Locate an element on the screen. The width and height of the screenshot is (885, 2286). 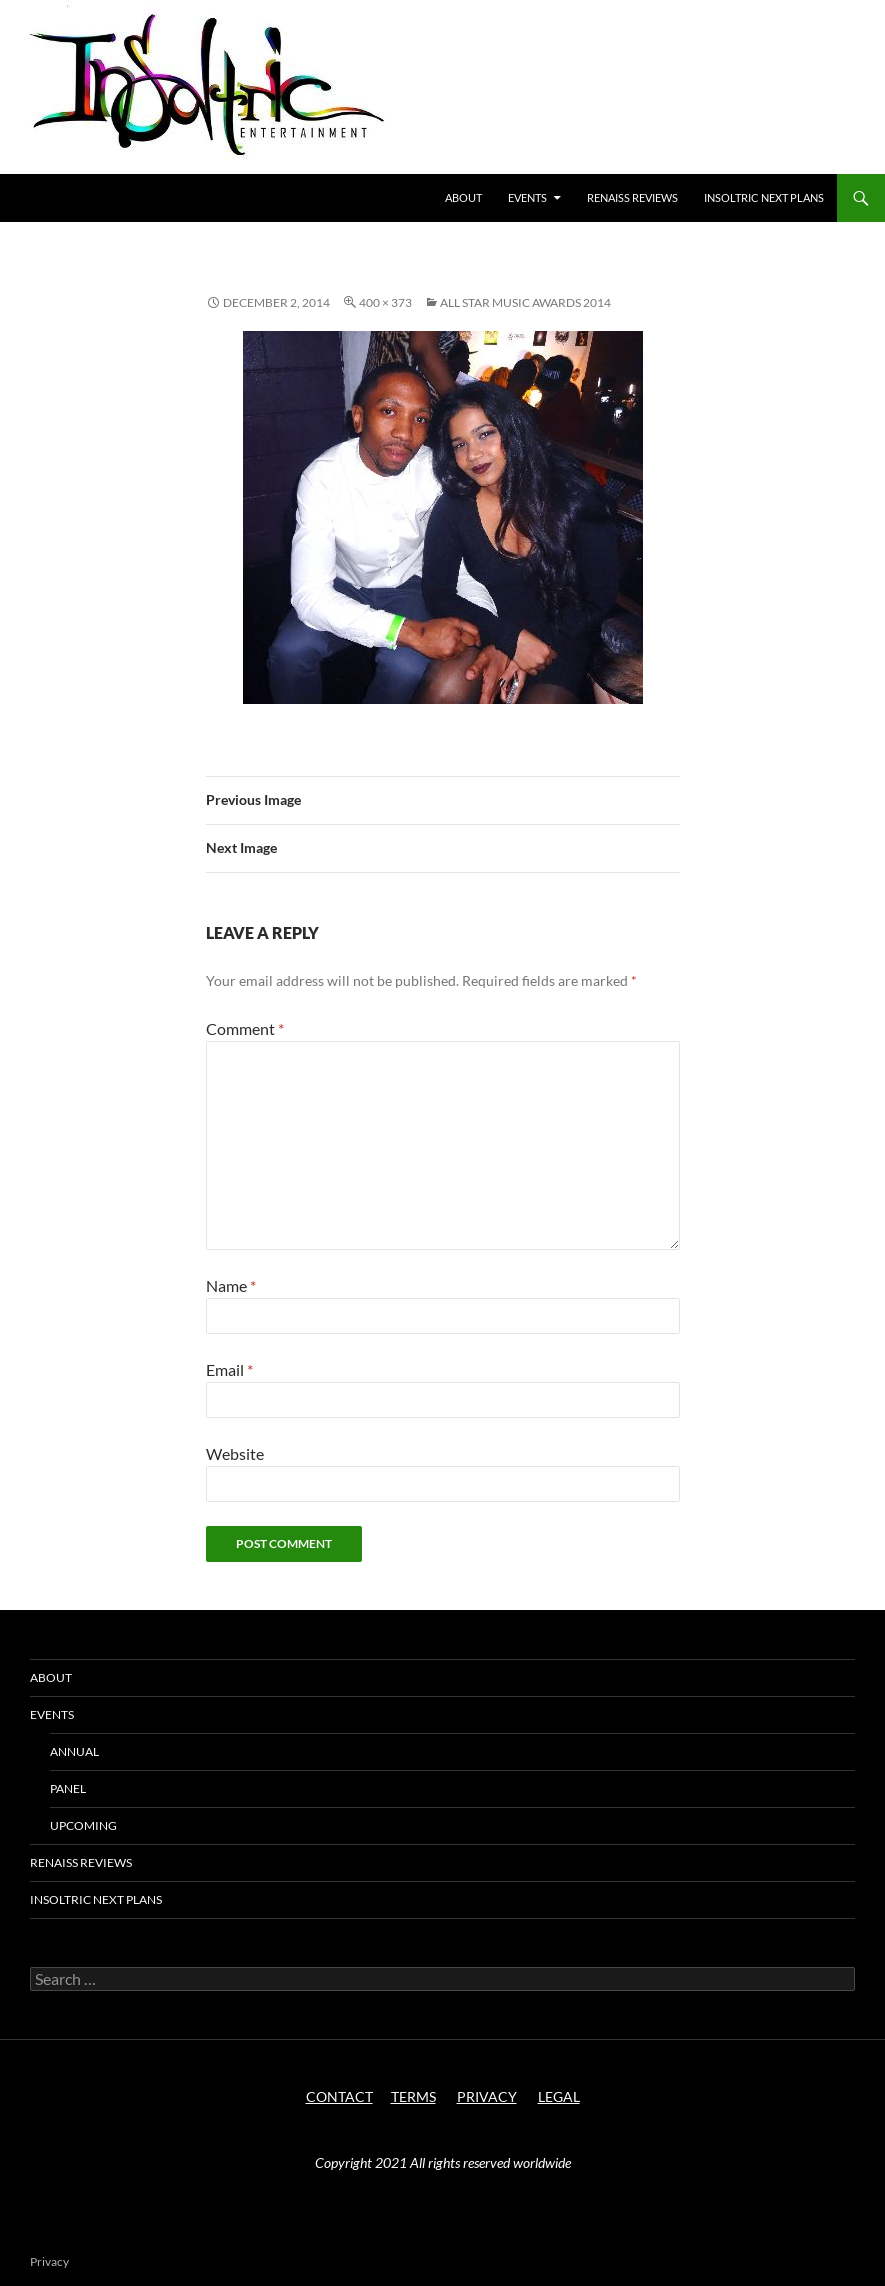
Insoltric next plans is located at coordinates (764, 197).